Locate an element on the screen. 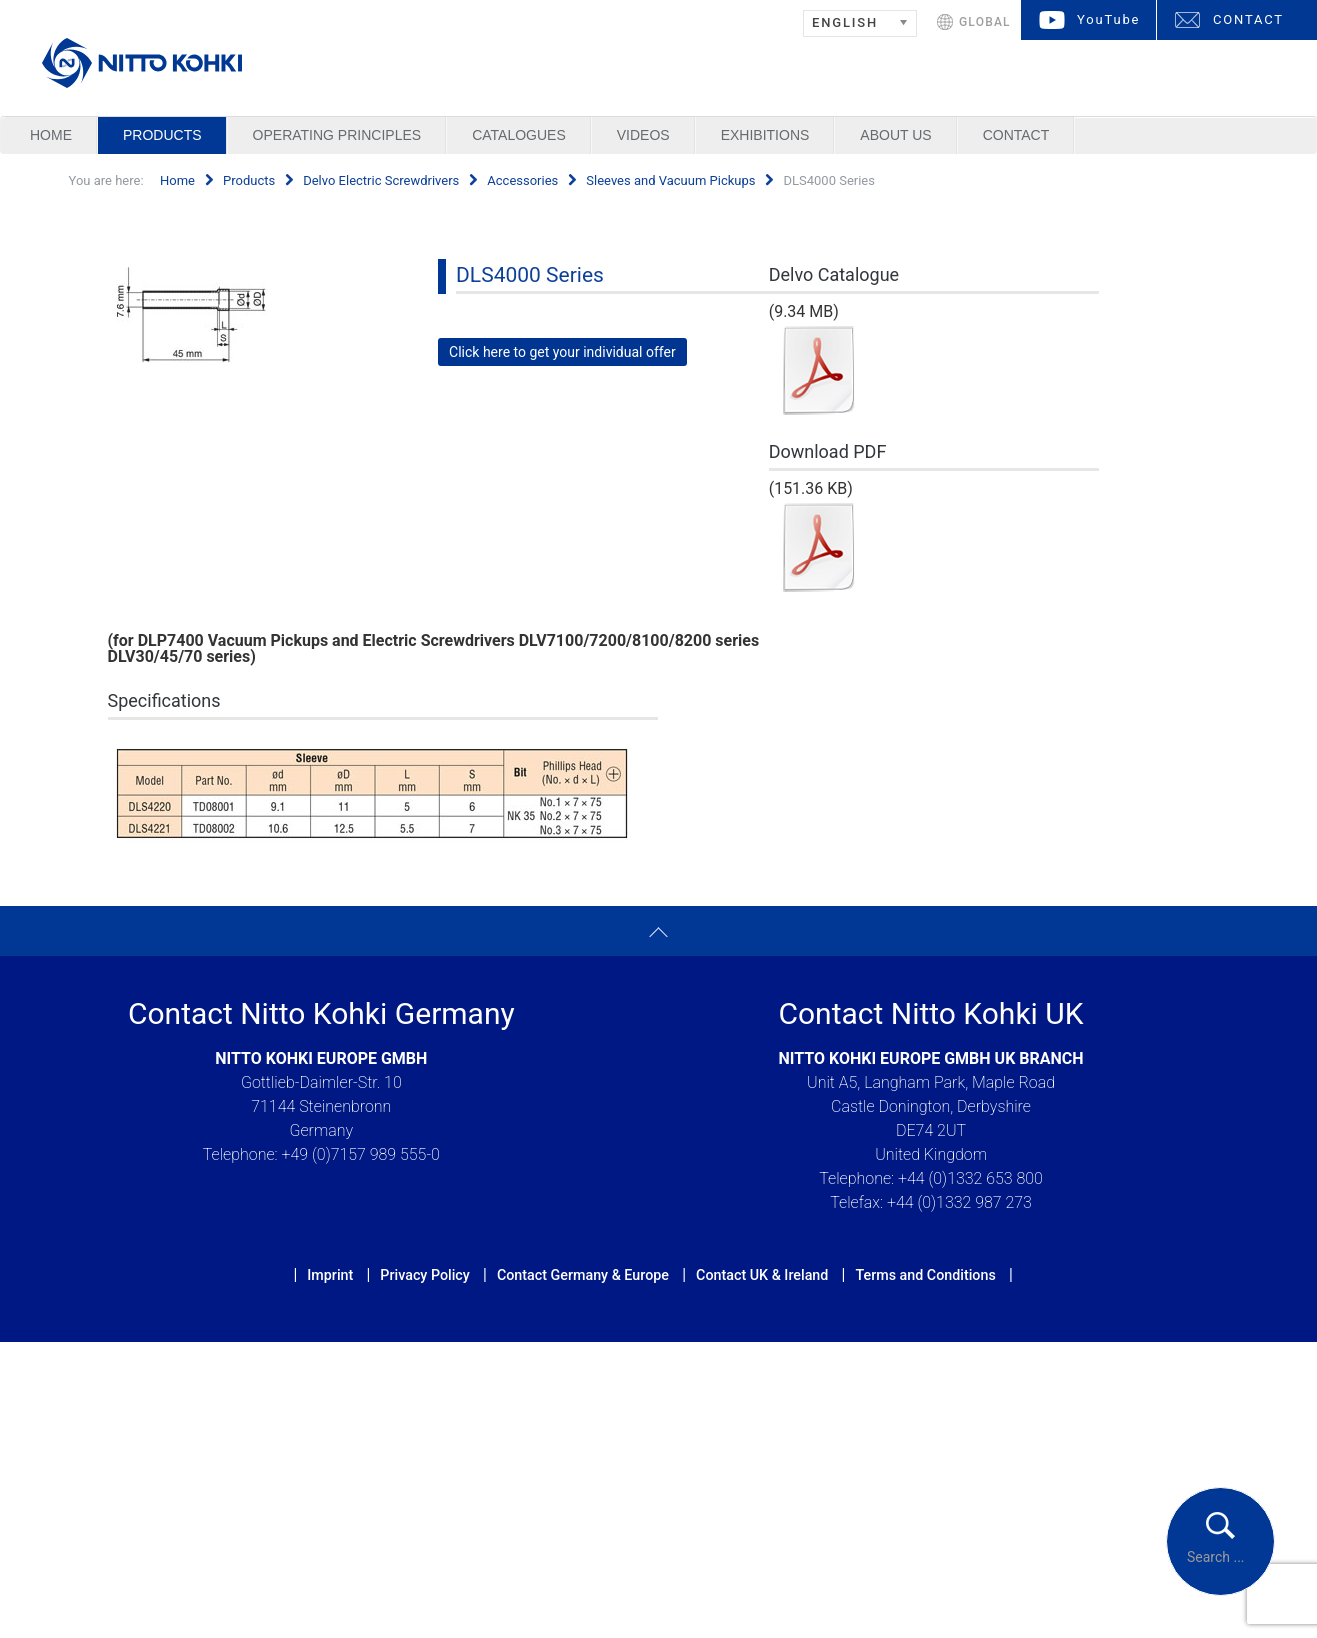 The height and width of the screenshot is (1638, 1317). Terms and Conditions is located at coordinates (925, 1275).